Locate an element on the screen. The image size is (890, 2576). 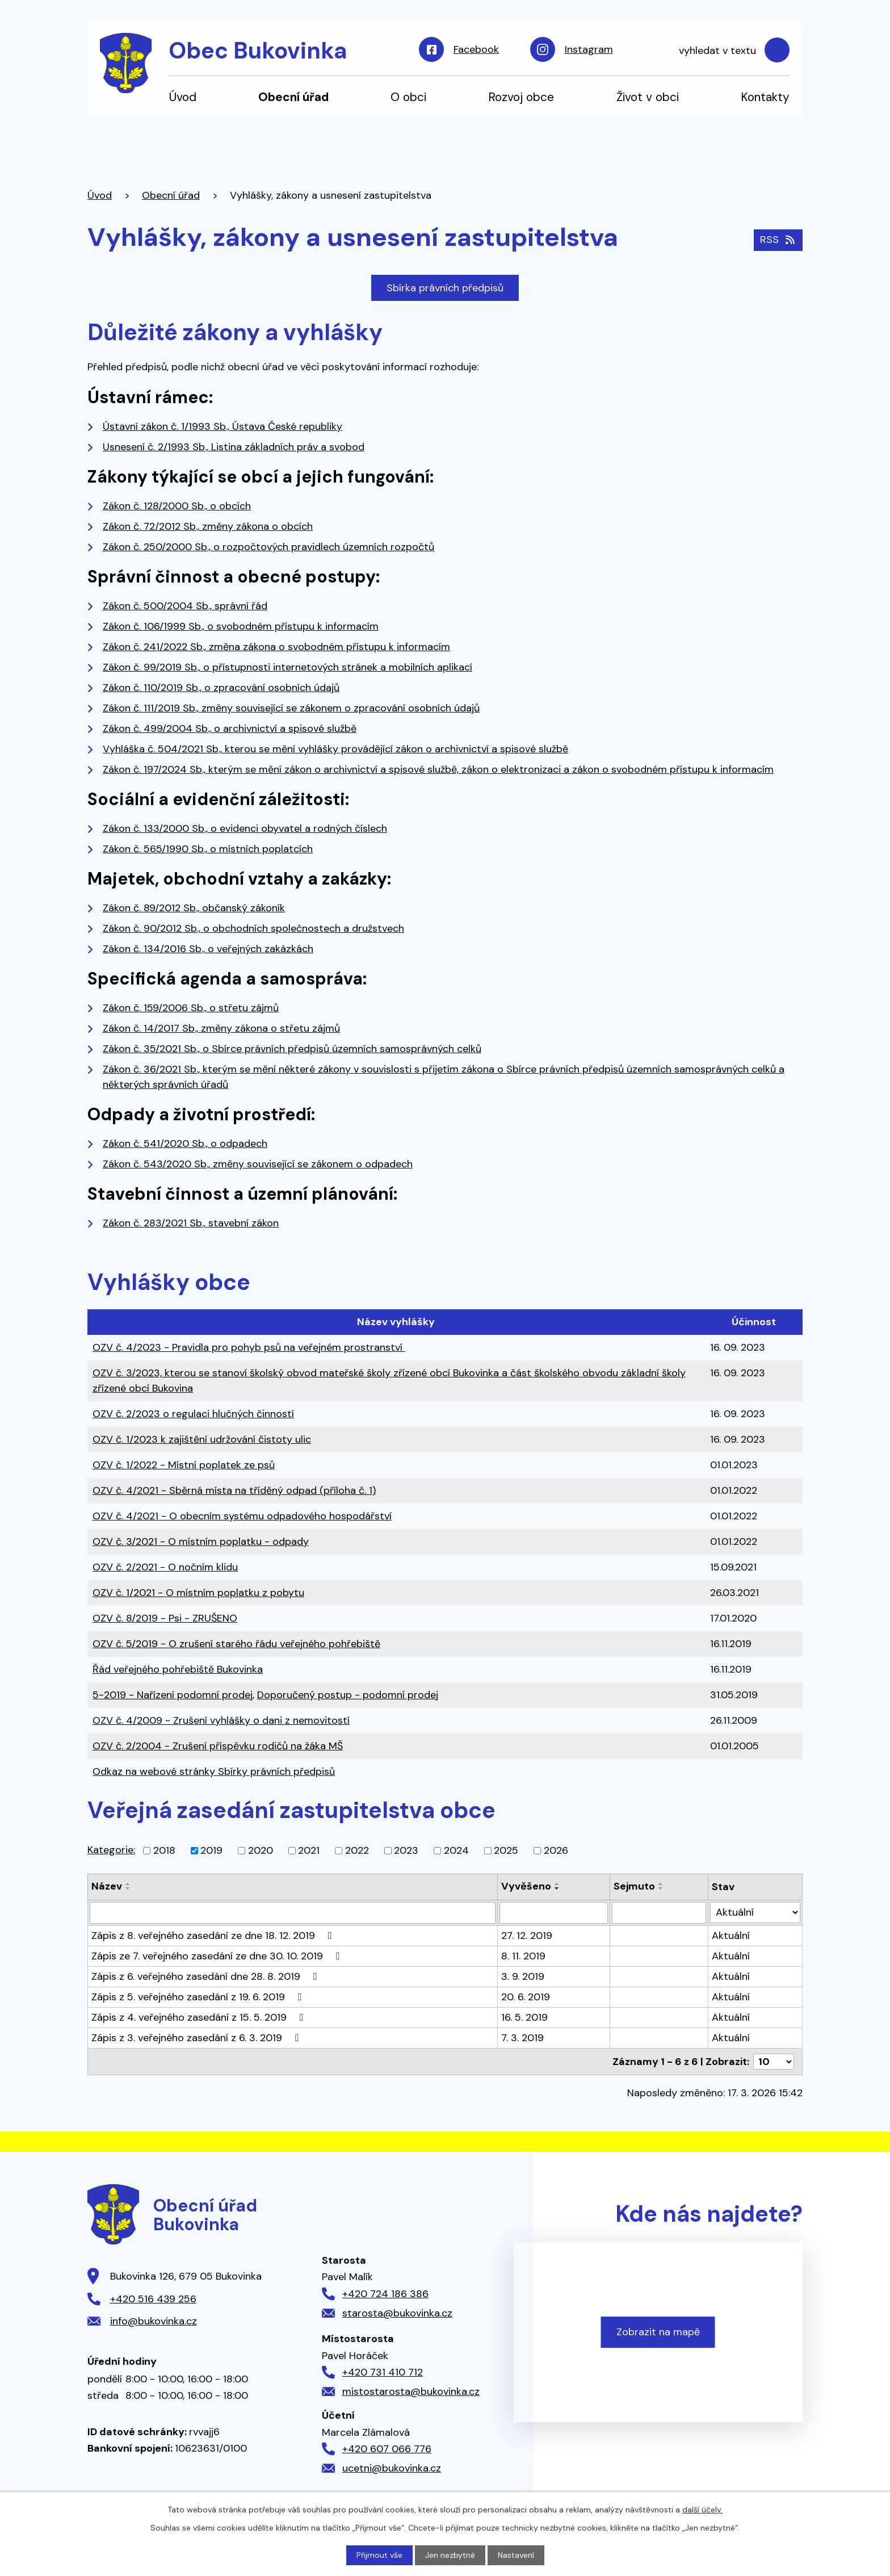
Jen nezbytné is located at coordinates (450, 2555).